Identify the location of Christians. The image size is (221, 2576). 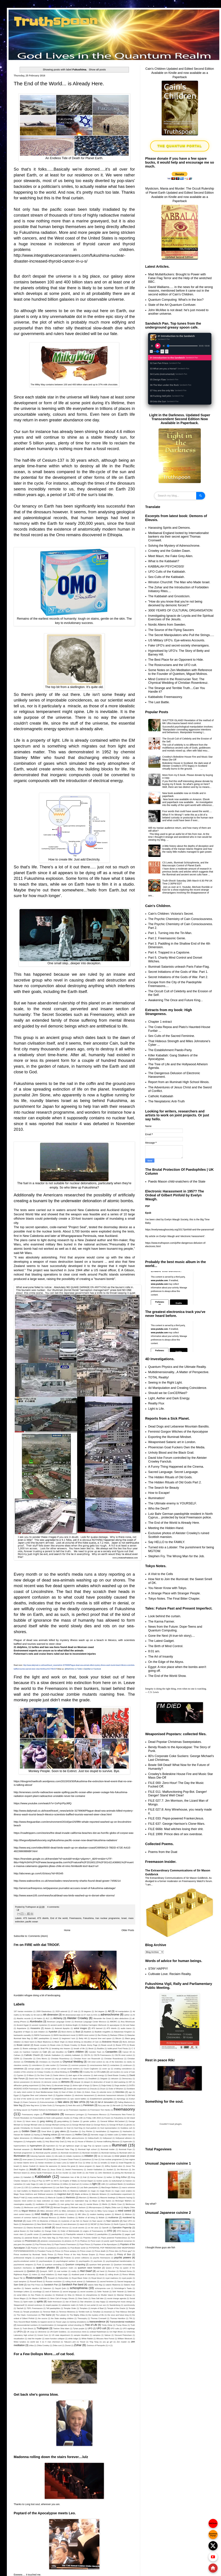
(43, 2062).